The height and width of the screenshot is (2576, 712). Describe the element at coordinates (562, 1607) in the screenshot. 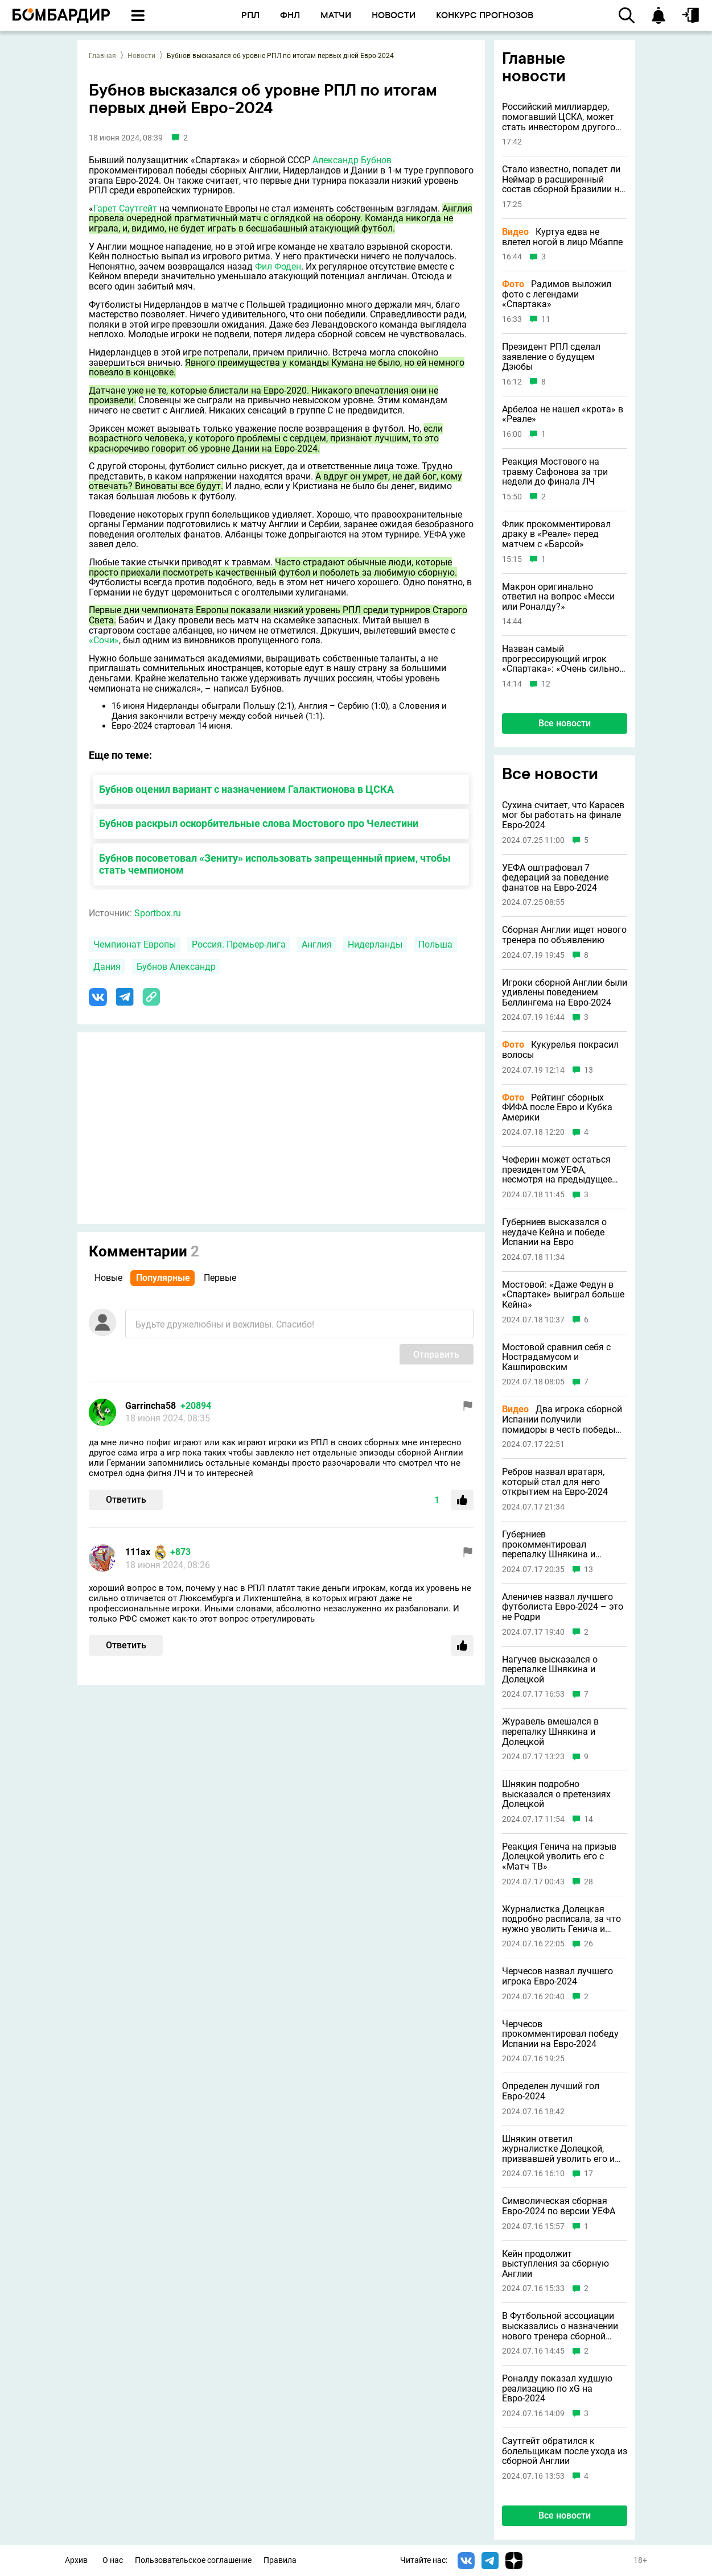

I see `Аленичев назвал лучшего футболиста Евро-2024 – это не Родри` at that location.